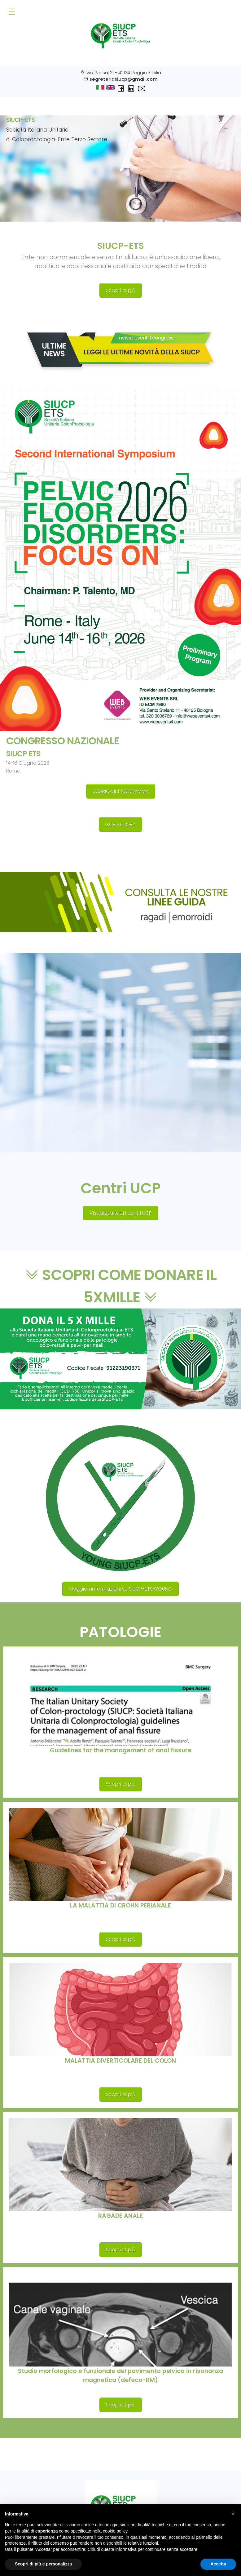 This screenshot has height=2576, width=241. What do you see at coordinates (43, 2563) in the screenshot?
I see `Scopri di più e personalizza [button]` at bounding box center [43, 2563].